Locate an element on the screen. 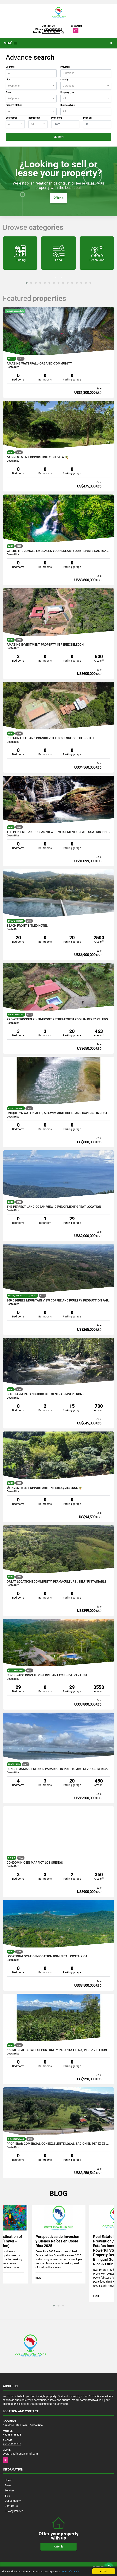 The image size is (117, 2576). WHERE THE JUNGLE EMBRACES YOUR DREAM-Your Private Santuary waterfalls is located at coordinates (58, 550).